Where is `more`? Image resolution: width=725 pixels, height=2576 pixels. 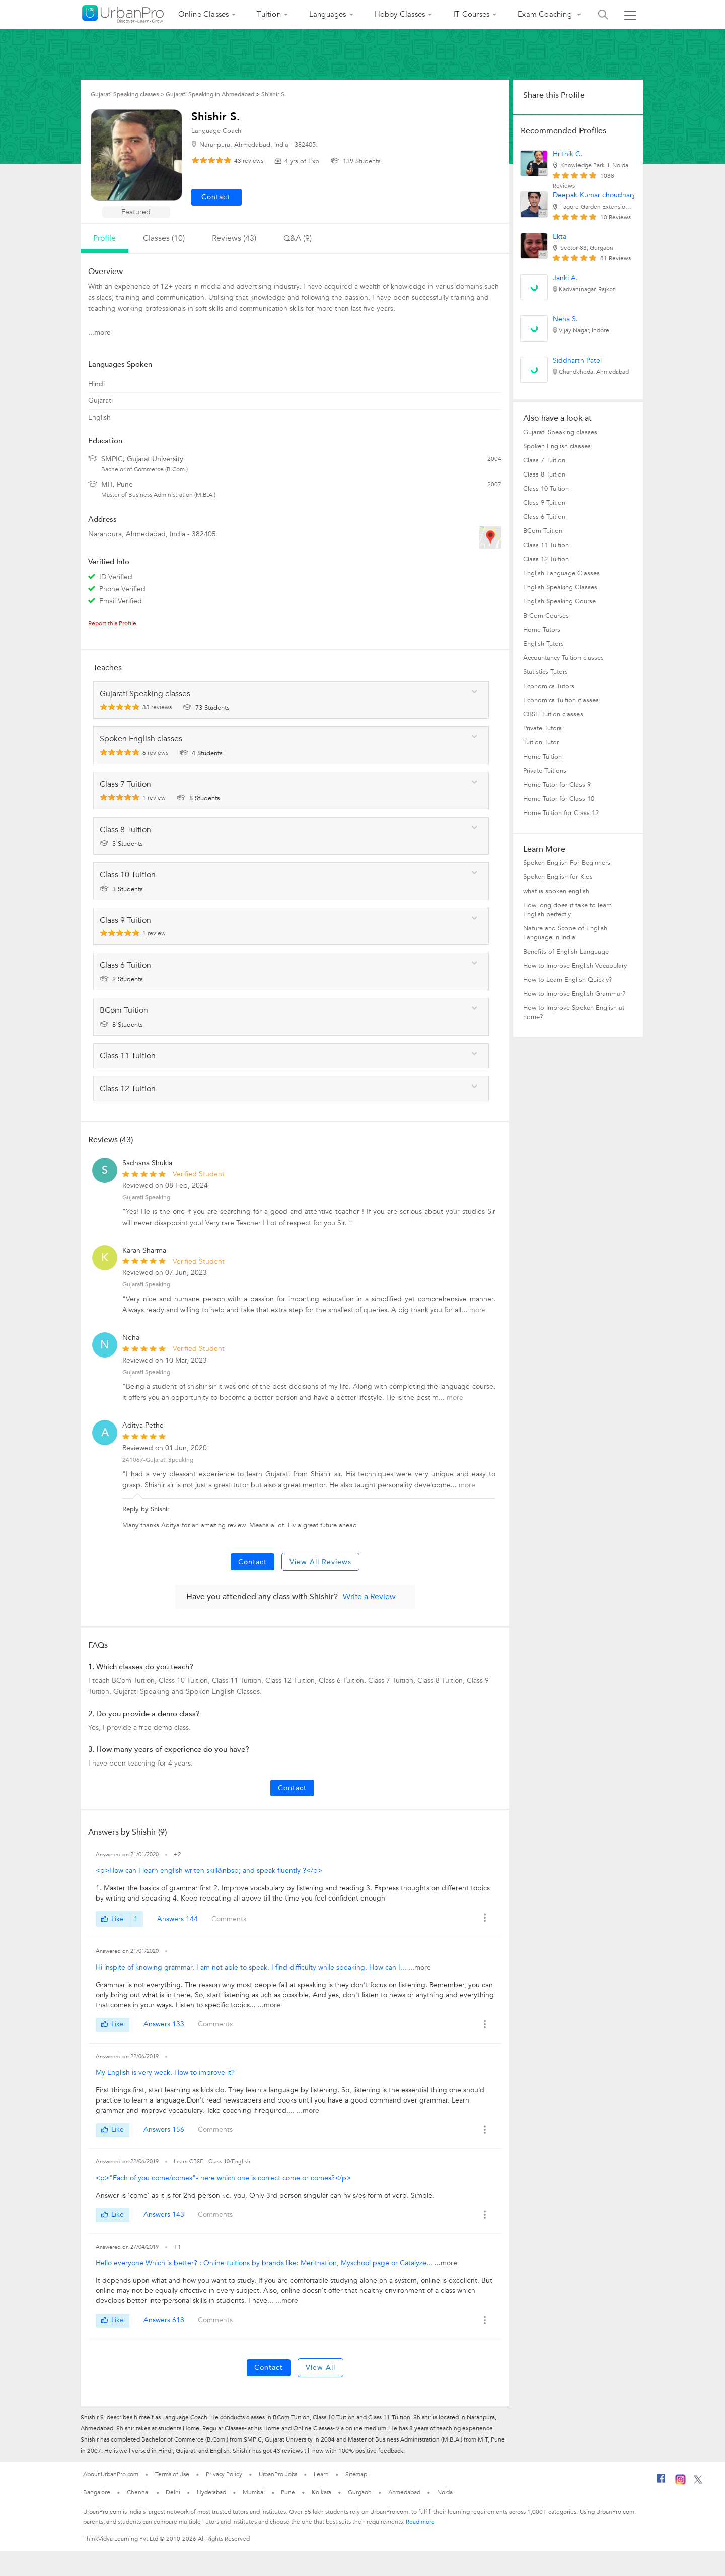 more is located at coordinates (477, 1310).